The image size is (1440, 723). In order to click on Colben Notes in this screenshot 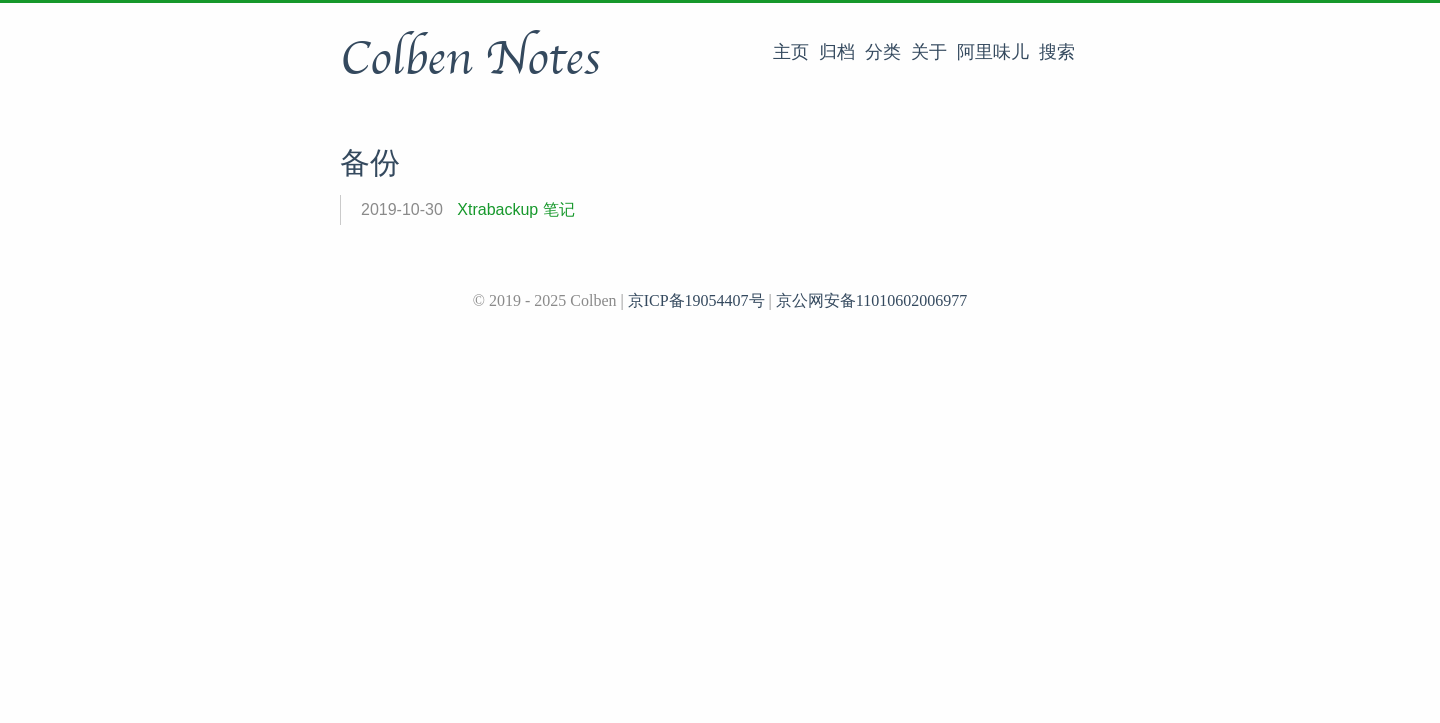, I will do `click(470, 59)`.